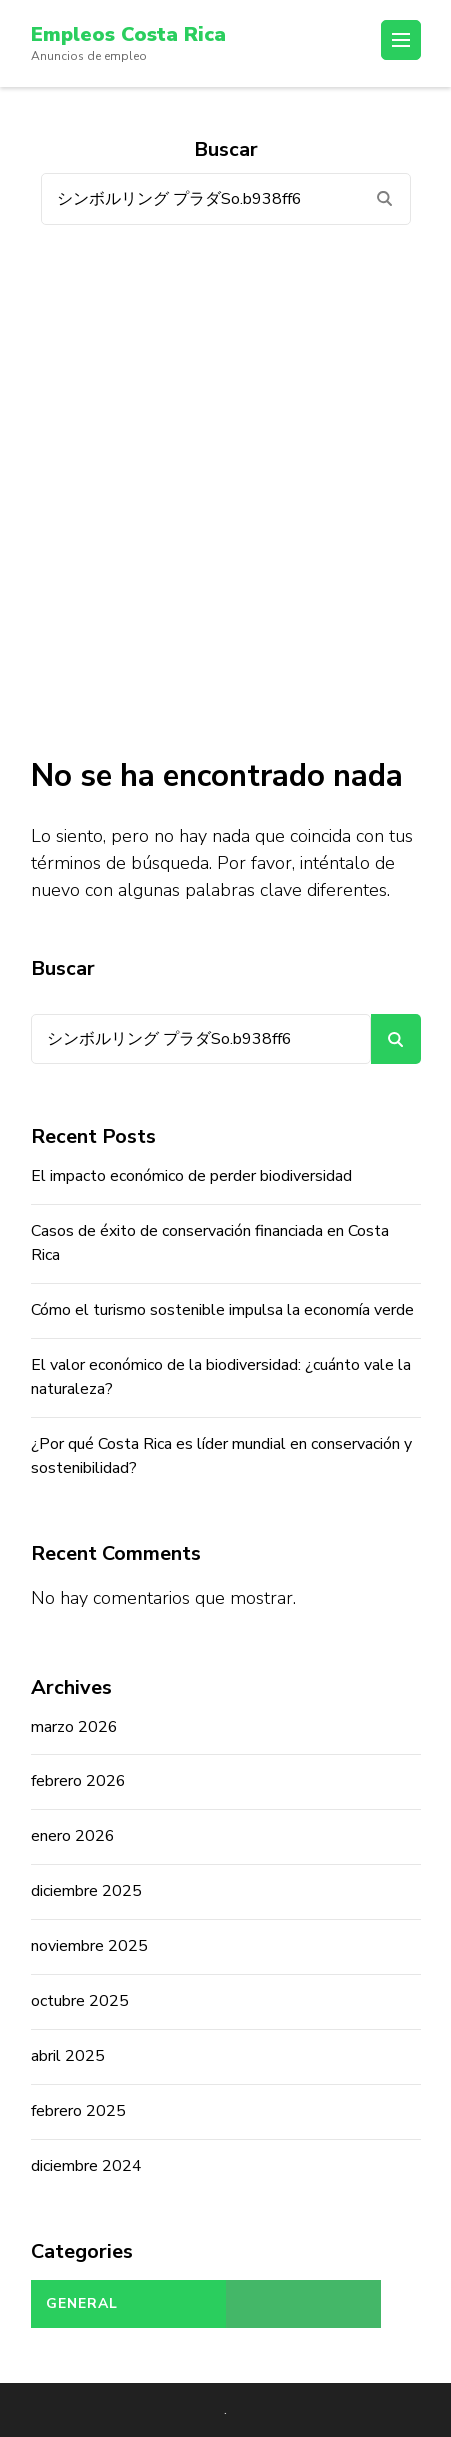  Describe the element at coordinates (74, 1727) in the screenshot. I see `marzo 2026` at that location.